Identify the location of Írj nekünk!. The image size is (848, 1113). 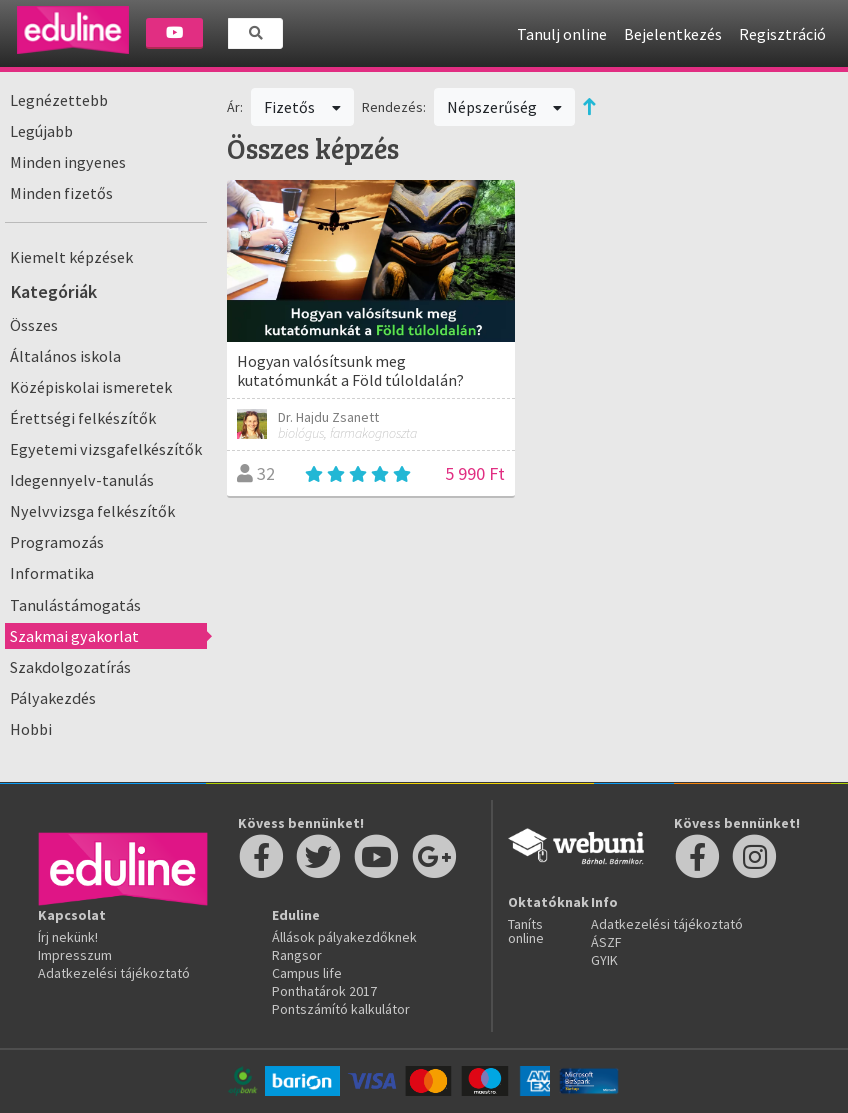
(68, 937).